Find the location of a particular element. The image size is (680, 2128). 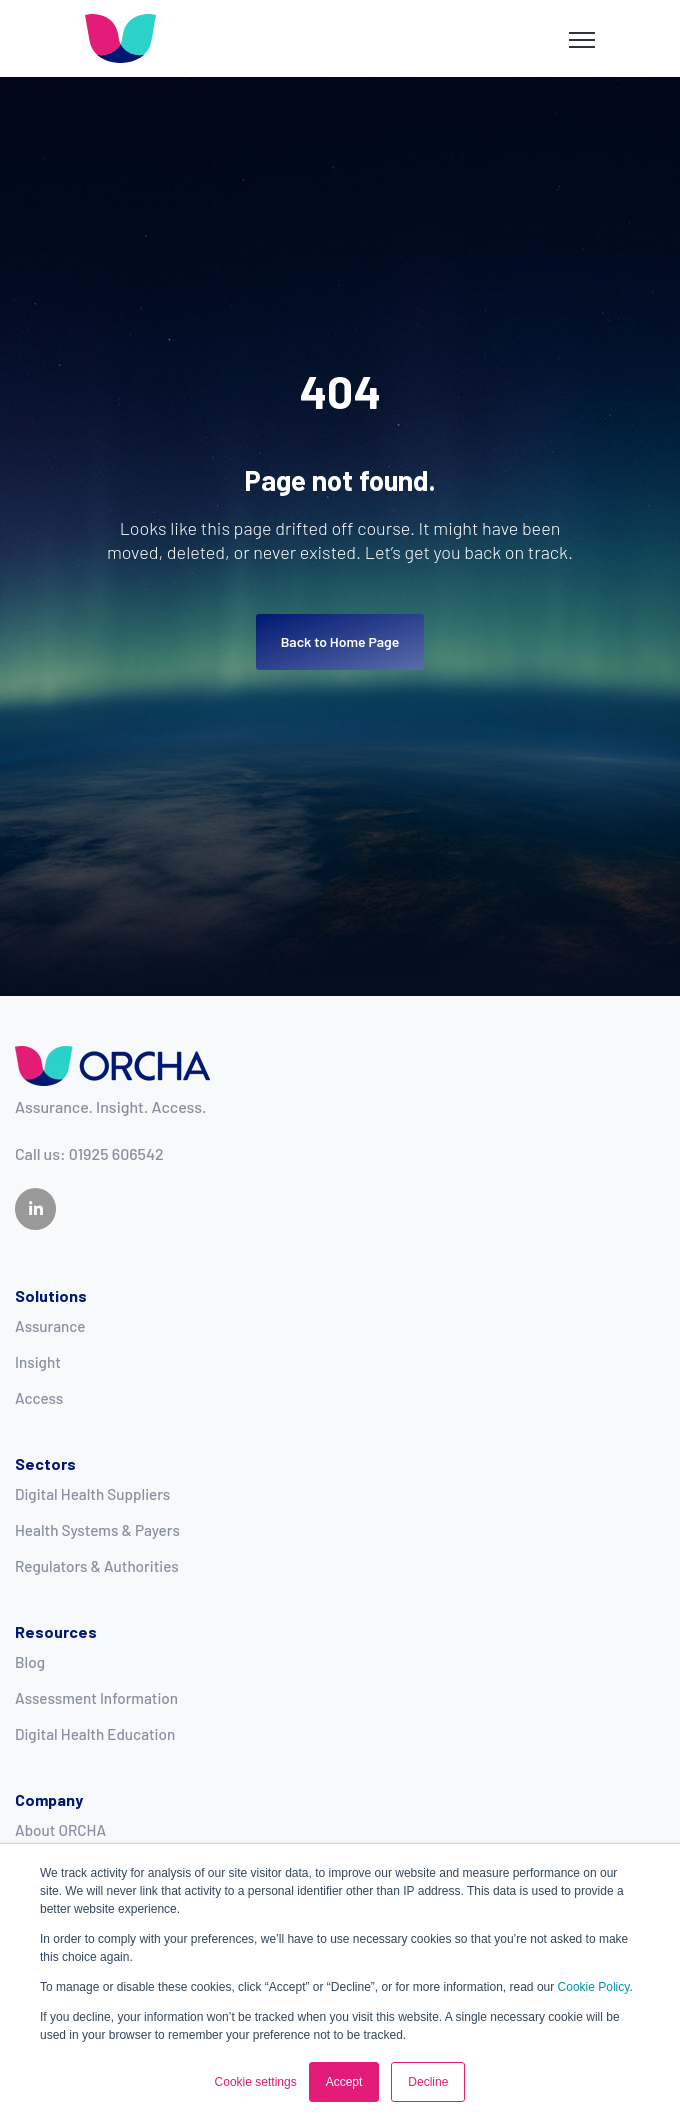

Health Systems & Payers [menuitem] is located at coordinates (97, 1530).